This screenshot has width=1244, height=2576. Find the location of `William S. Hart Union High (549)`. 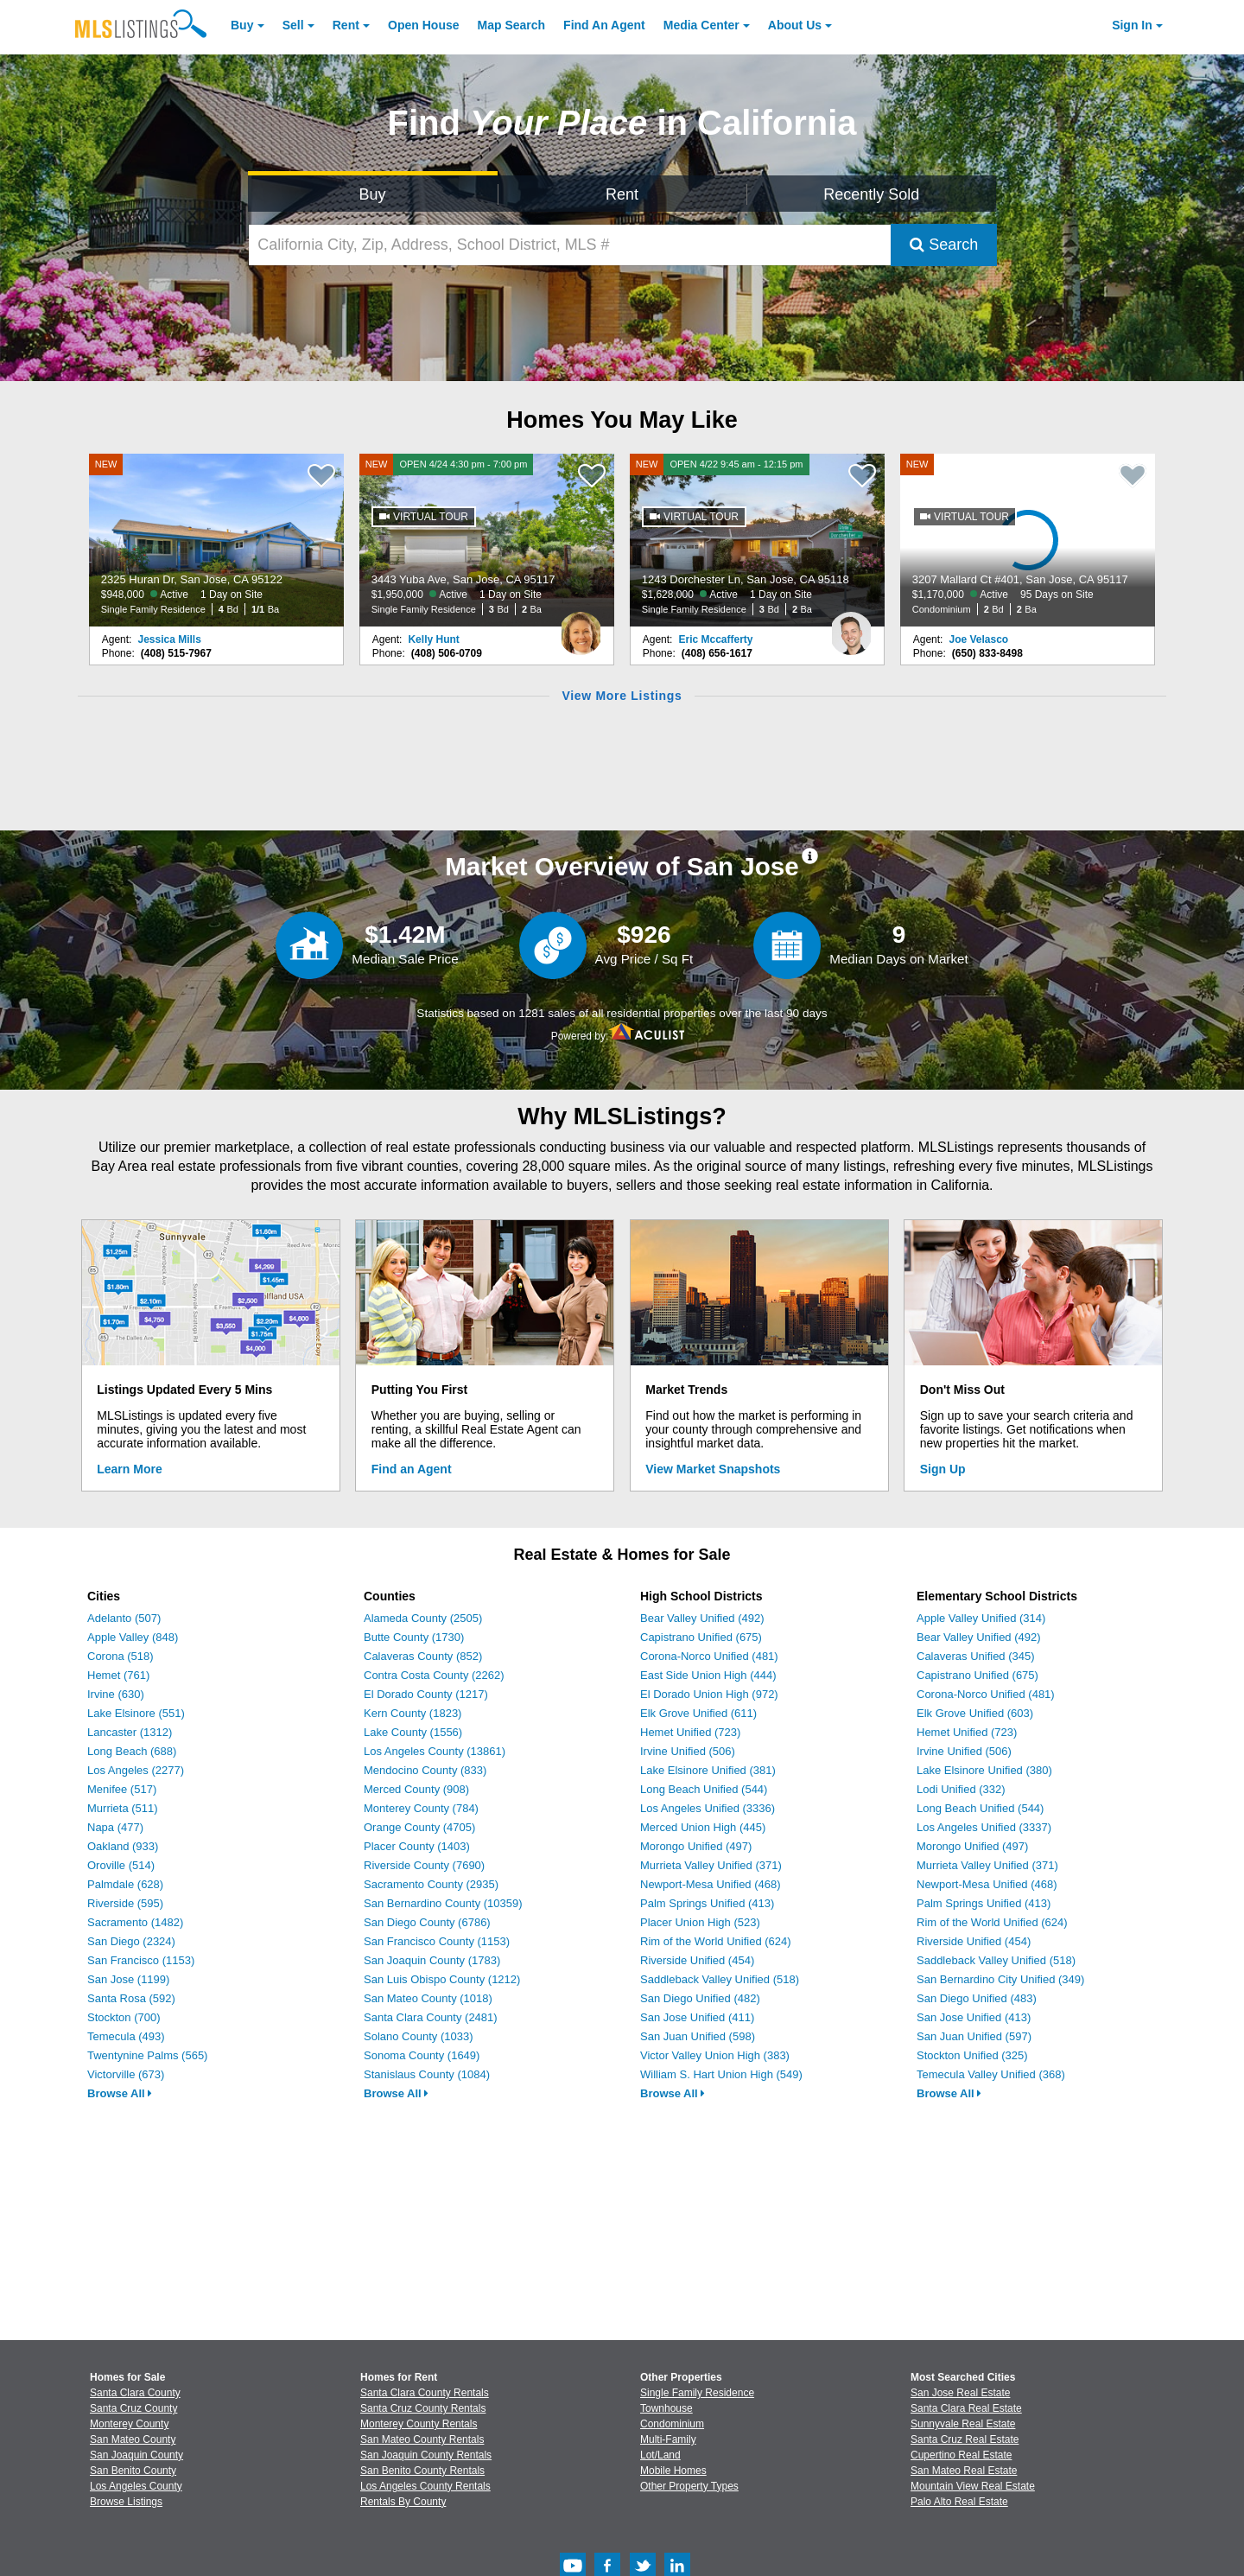

William S. Hart Union High (549) is located at coordinates (721, 2074).